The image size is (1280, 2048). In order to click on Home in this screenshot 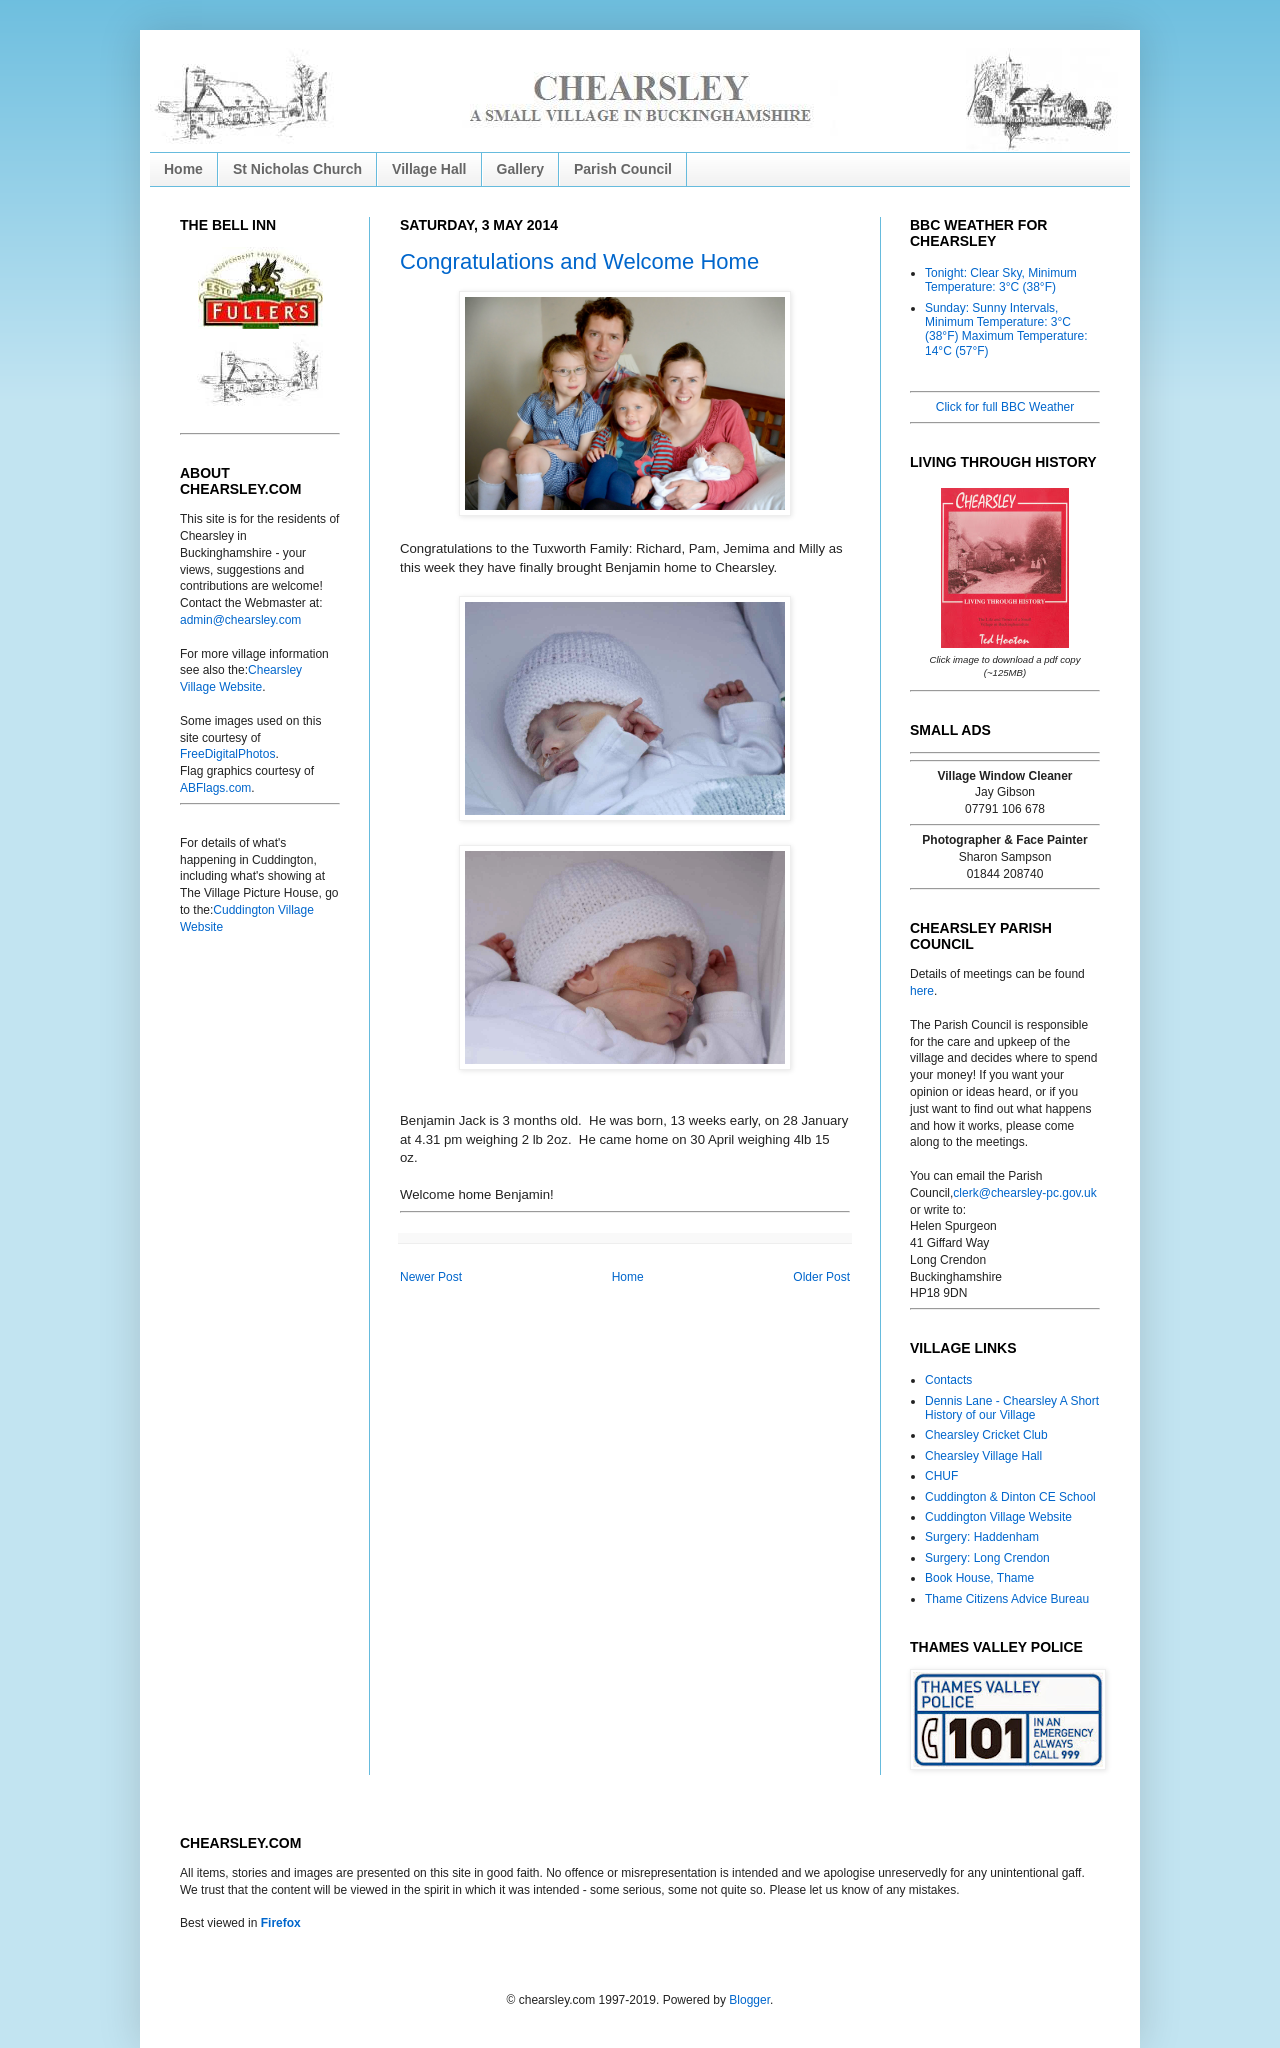, I will do `click(183, 169)`.